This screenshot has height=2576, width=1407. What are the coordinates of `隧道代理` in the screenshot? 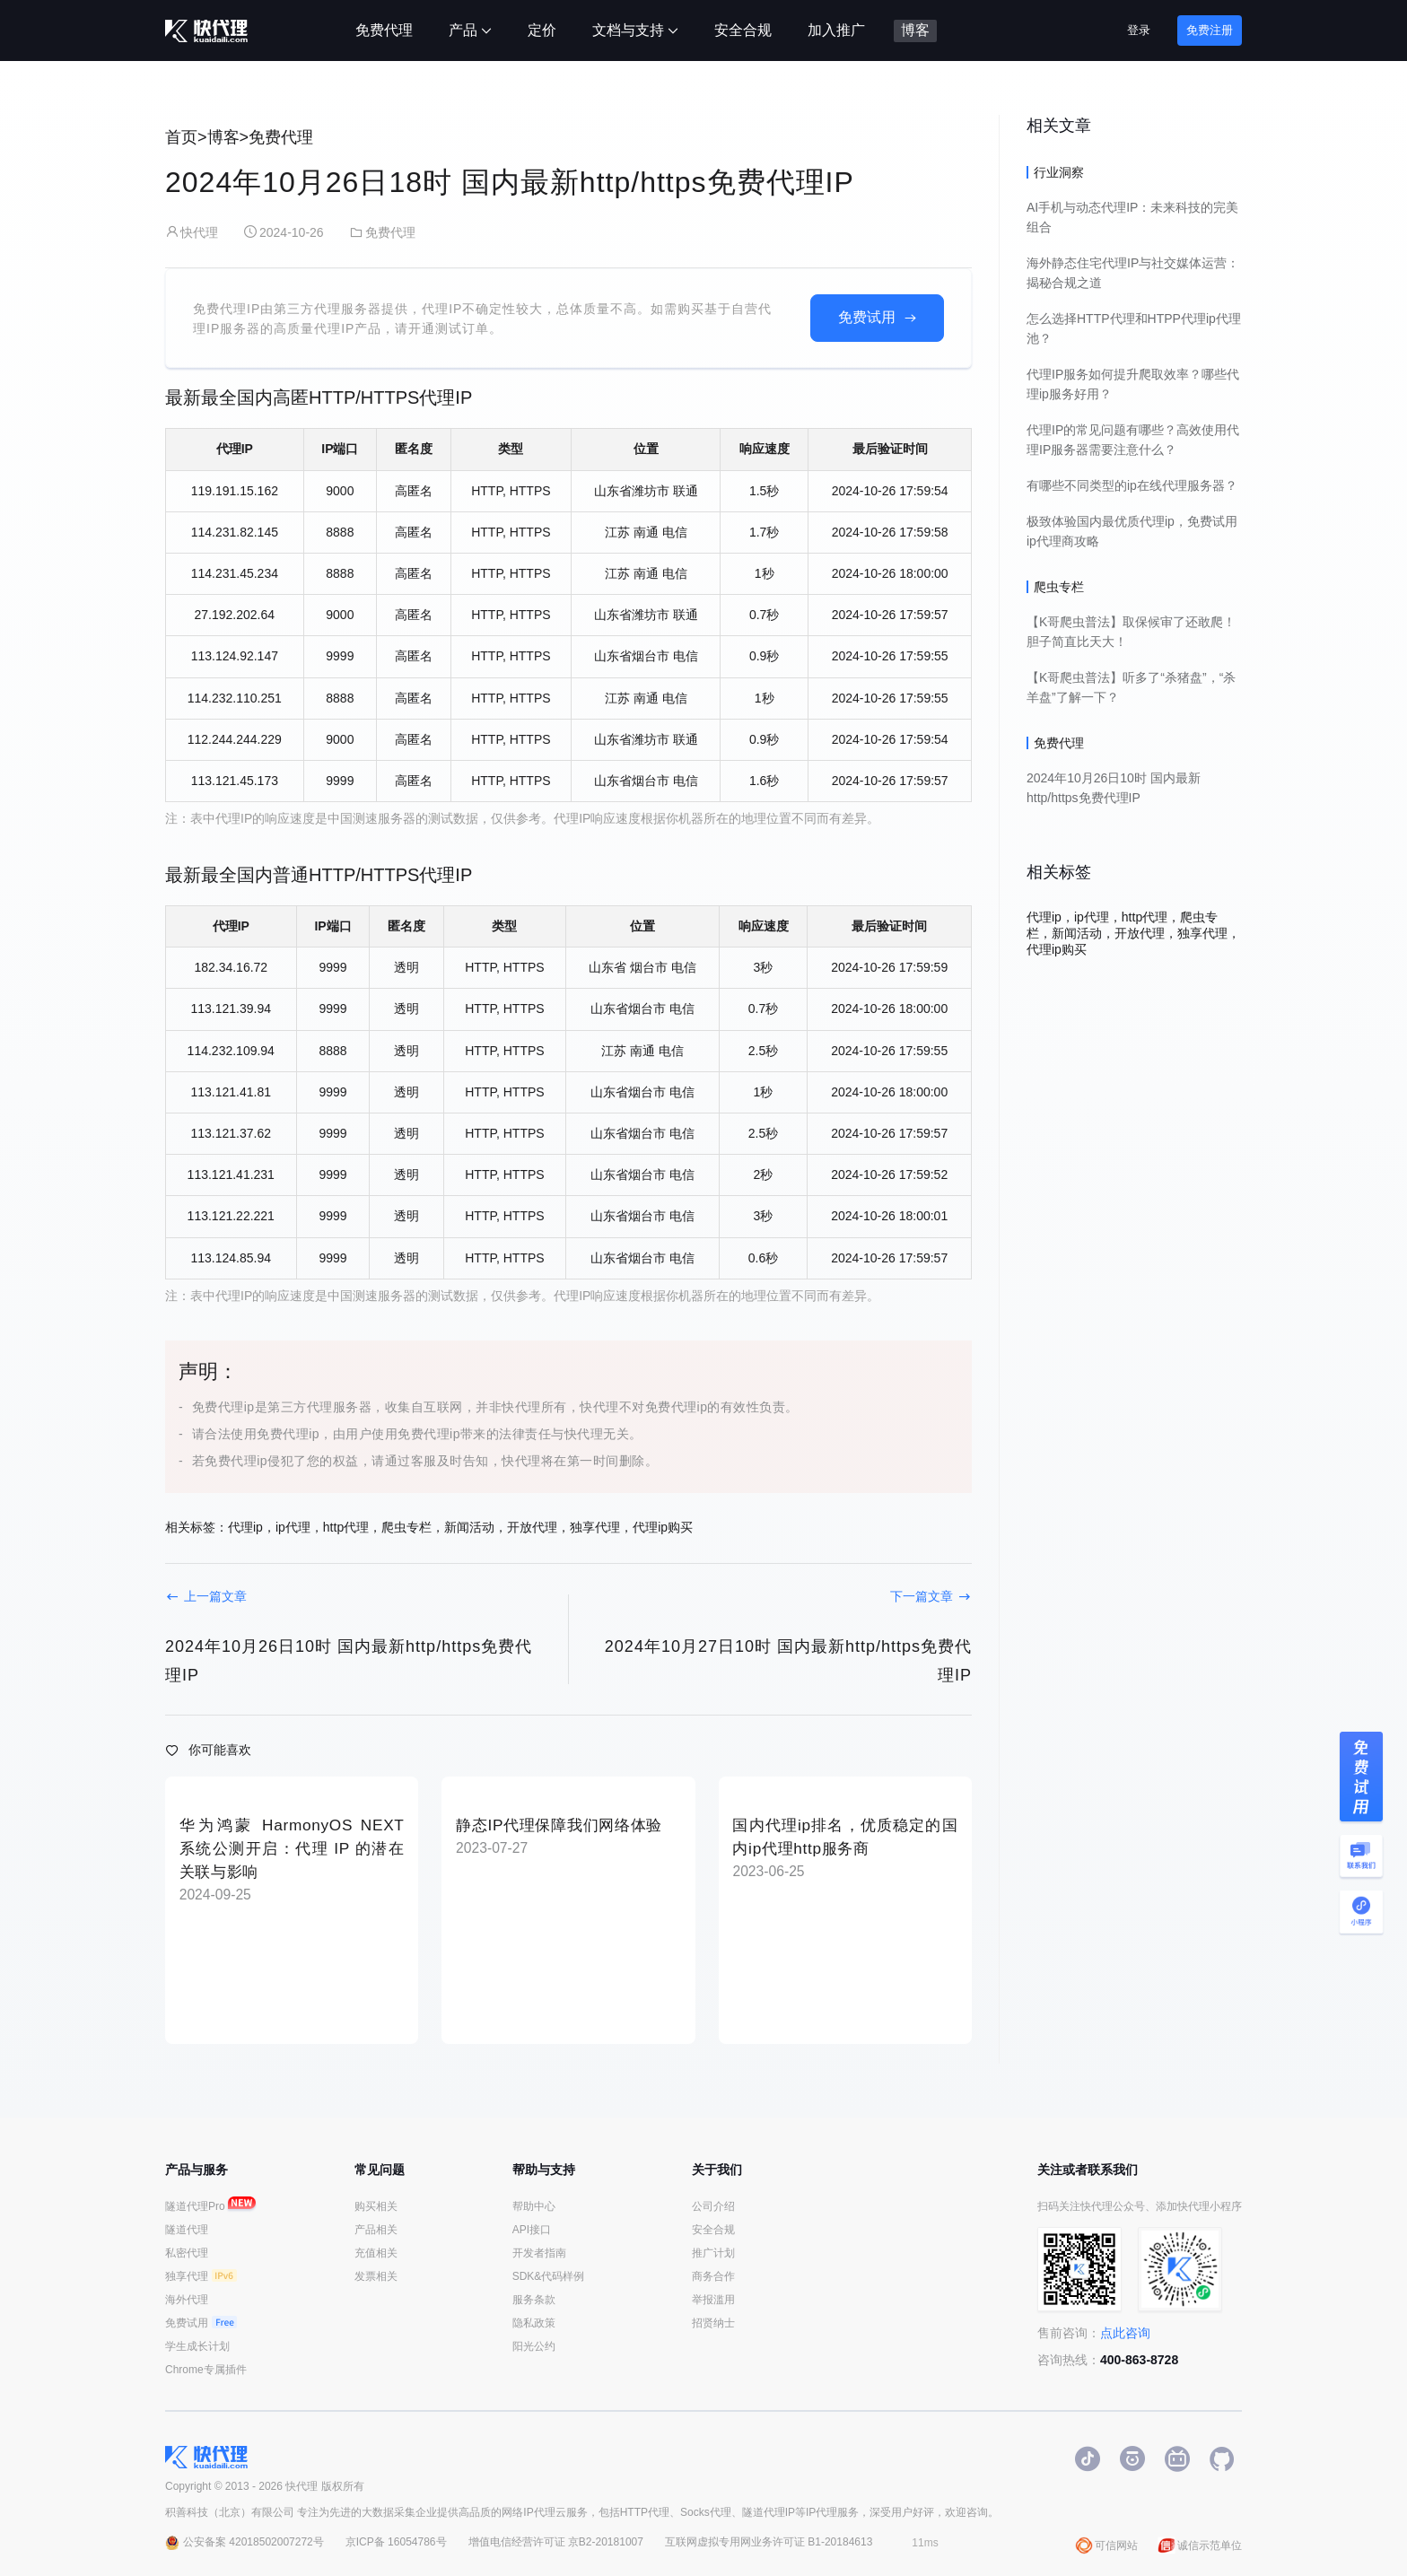 It's located at (186, 2229).